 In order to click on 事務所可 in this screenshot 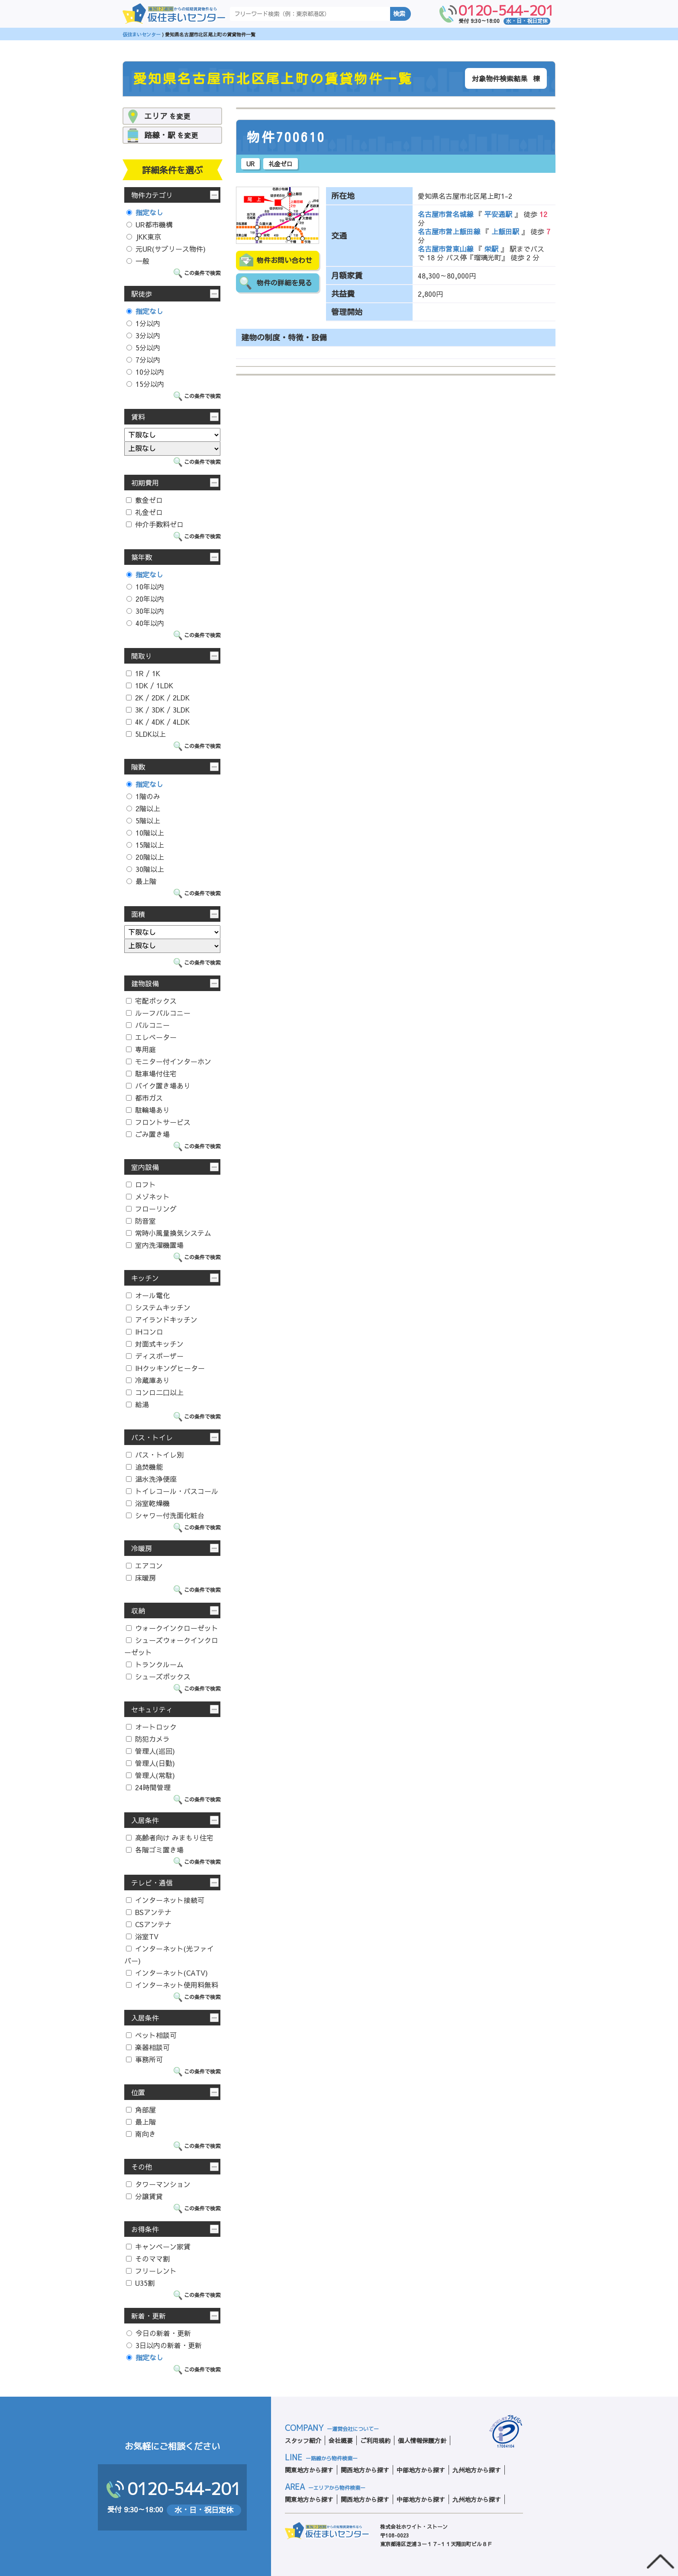, I will do `click(144, 2059)`.